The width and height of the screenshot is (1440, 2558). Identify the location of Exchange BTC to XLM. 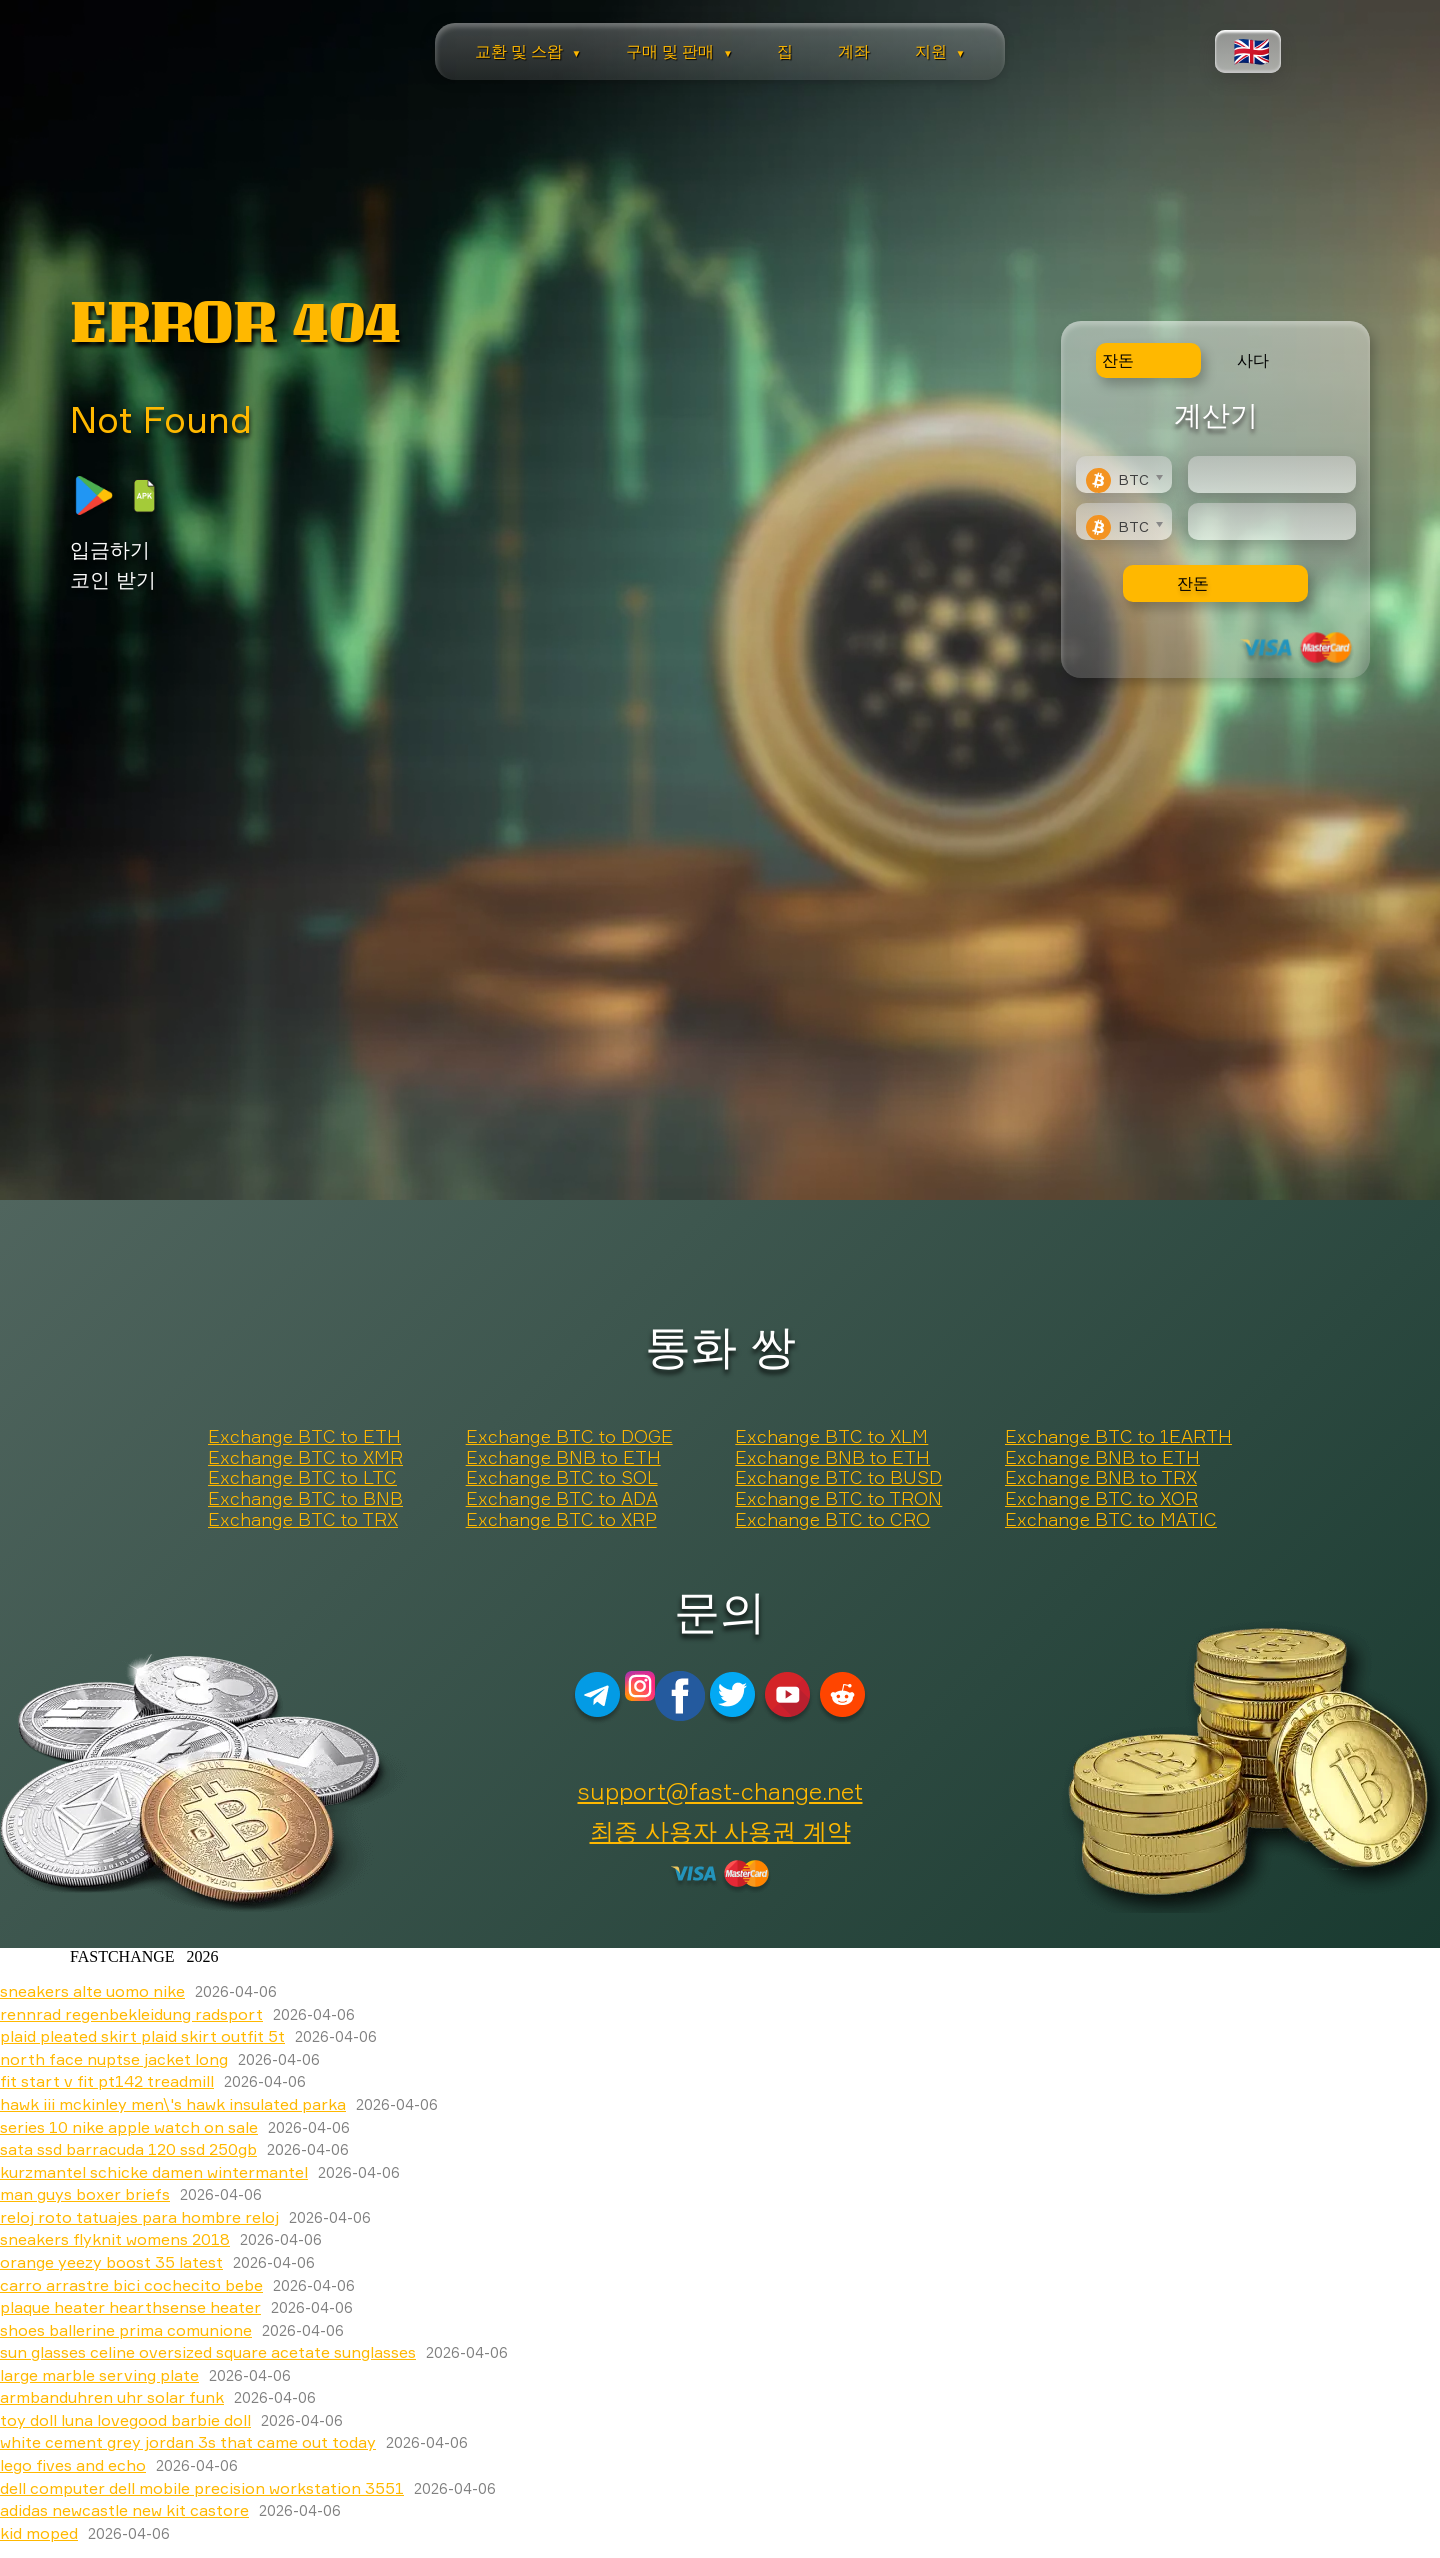
(831, 1437).